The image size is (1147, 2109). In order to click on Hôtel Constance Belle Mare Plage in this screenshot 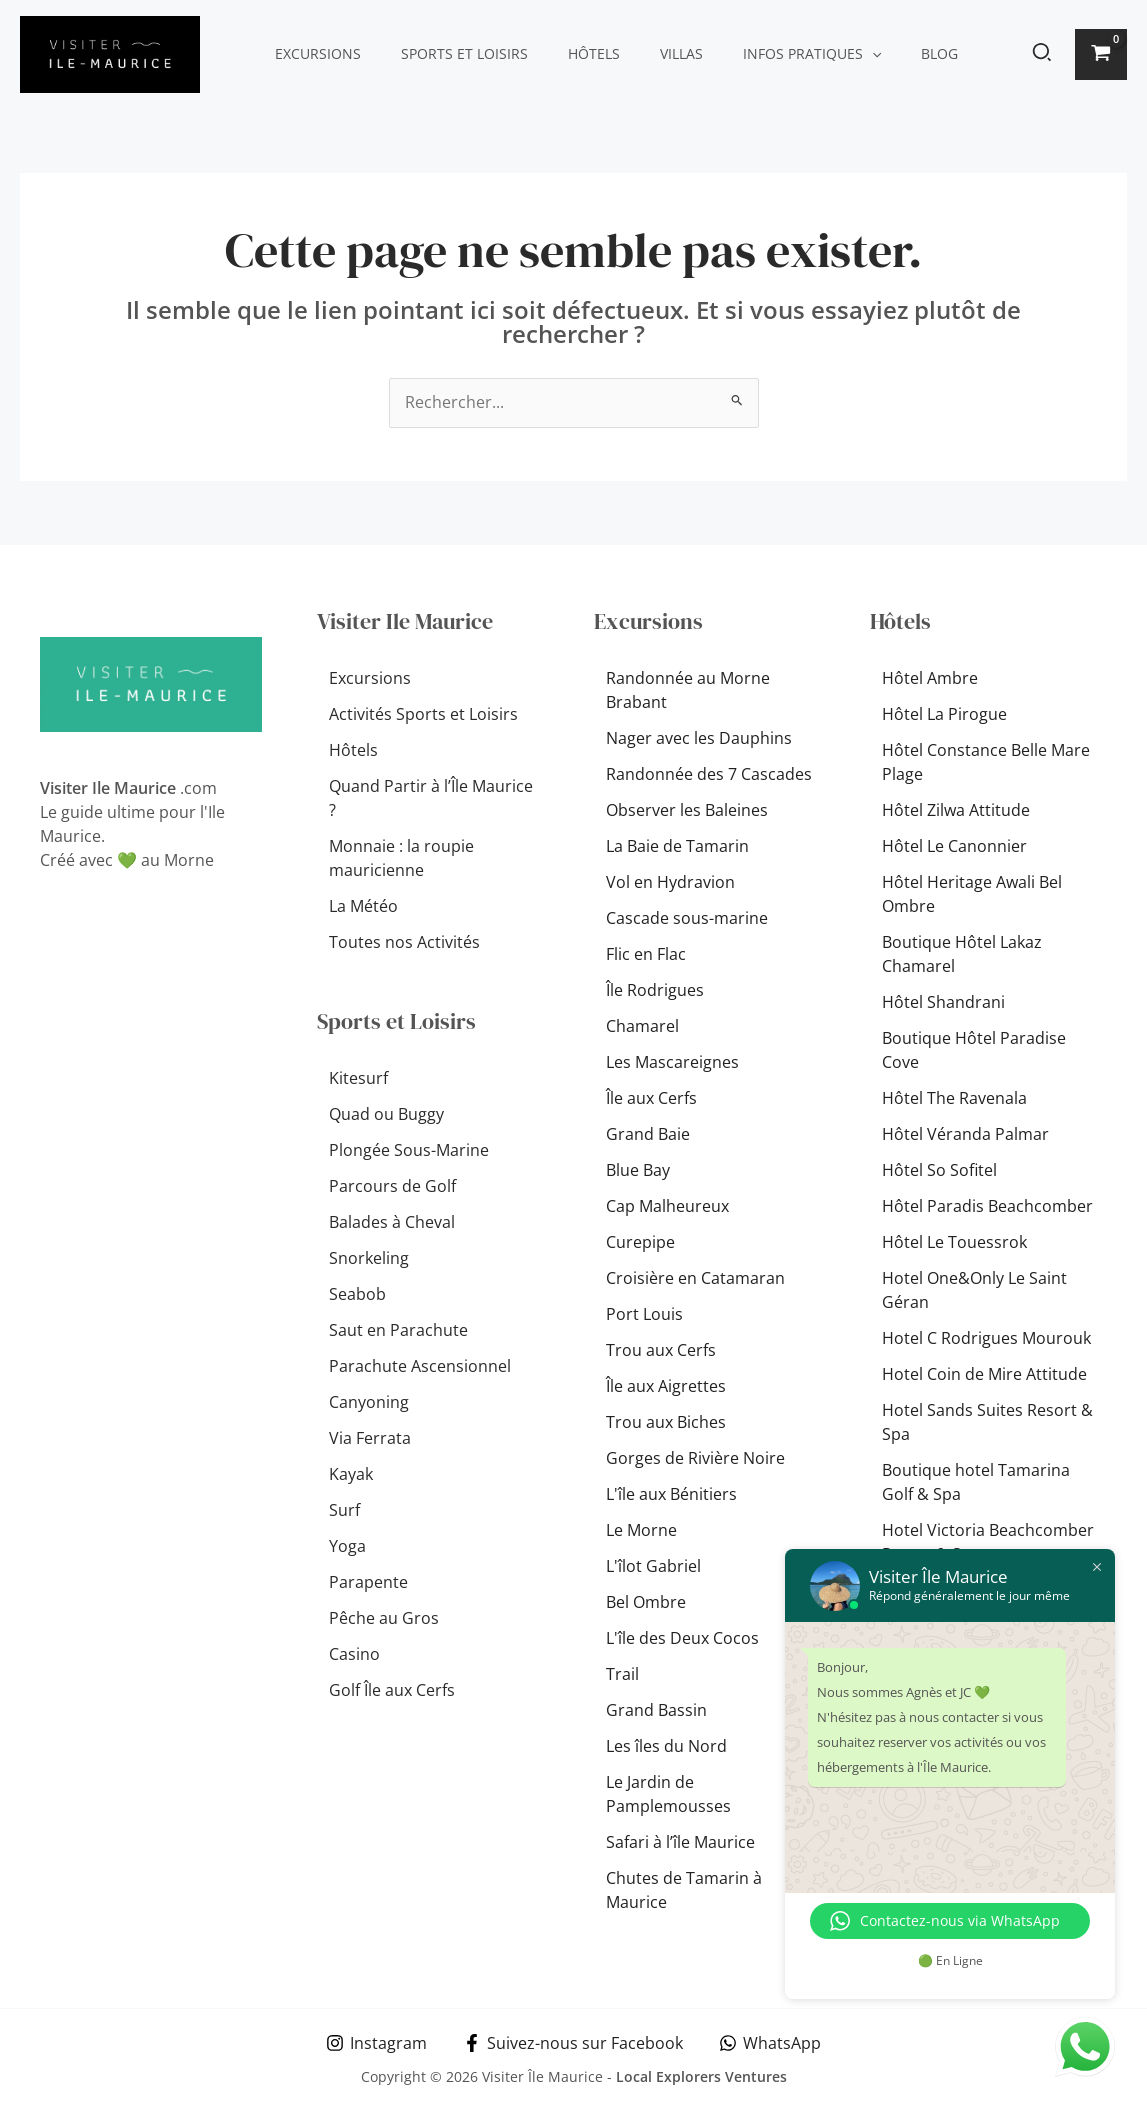, I will do `click(986, 763)`.